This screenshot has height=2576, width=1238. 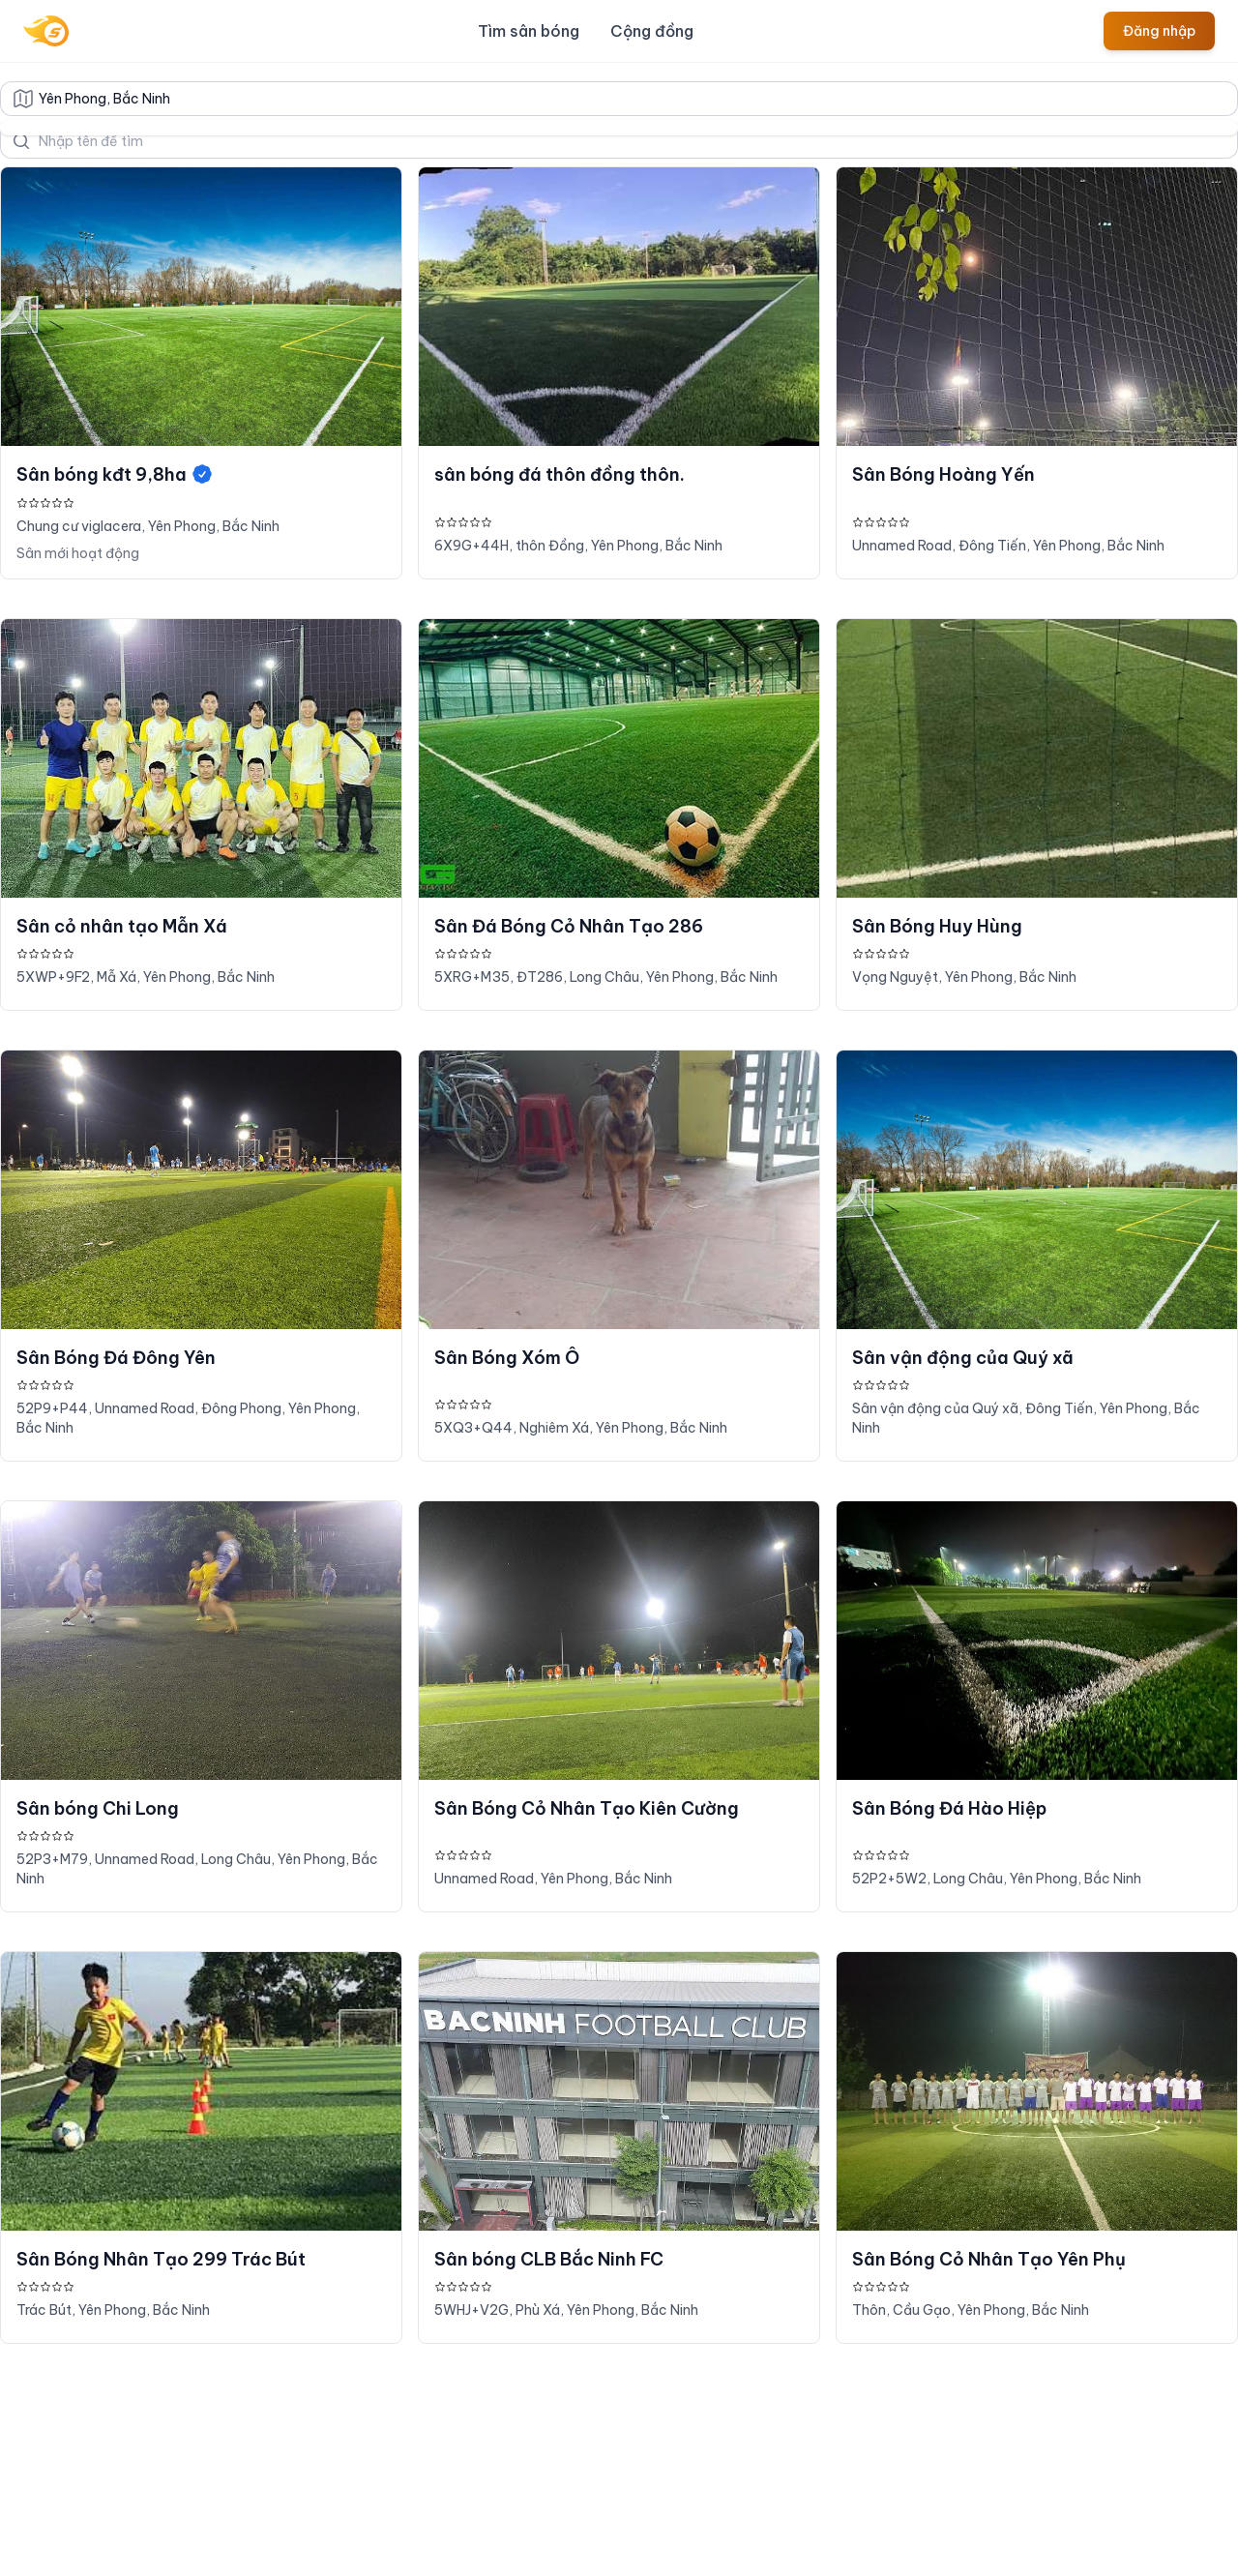 What do you see at coordinates (97, 1808) in the screenshot?
I see `Sân bóng Chi Long` at bounding box center [97, 1808].